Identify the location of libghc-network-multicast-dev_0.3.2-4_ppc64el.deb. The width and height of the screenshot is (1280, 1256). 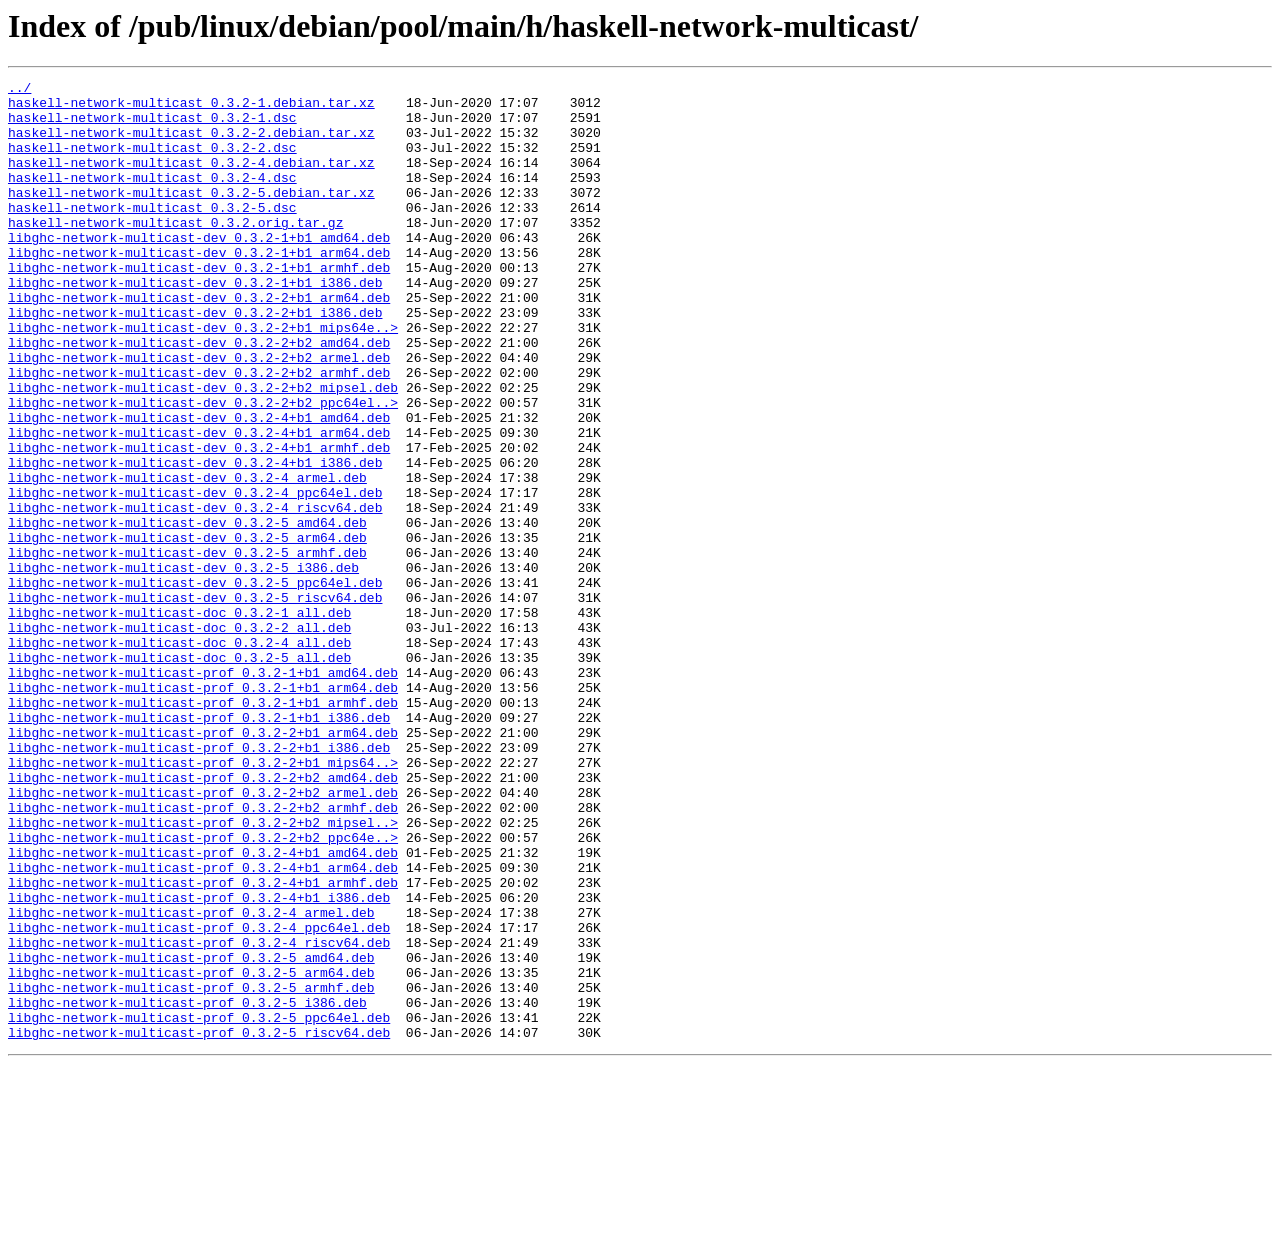
(195, 576).